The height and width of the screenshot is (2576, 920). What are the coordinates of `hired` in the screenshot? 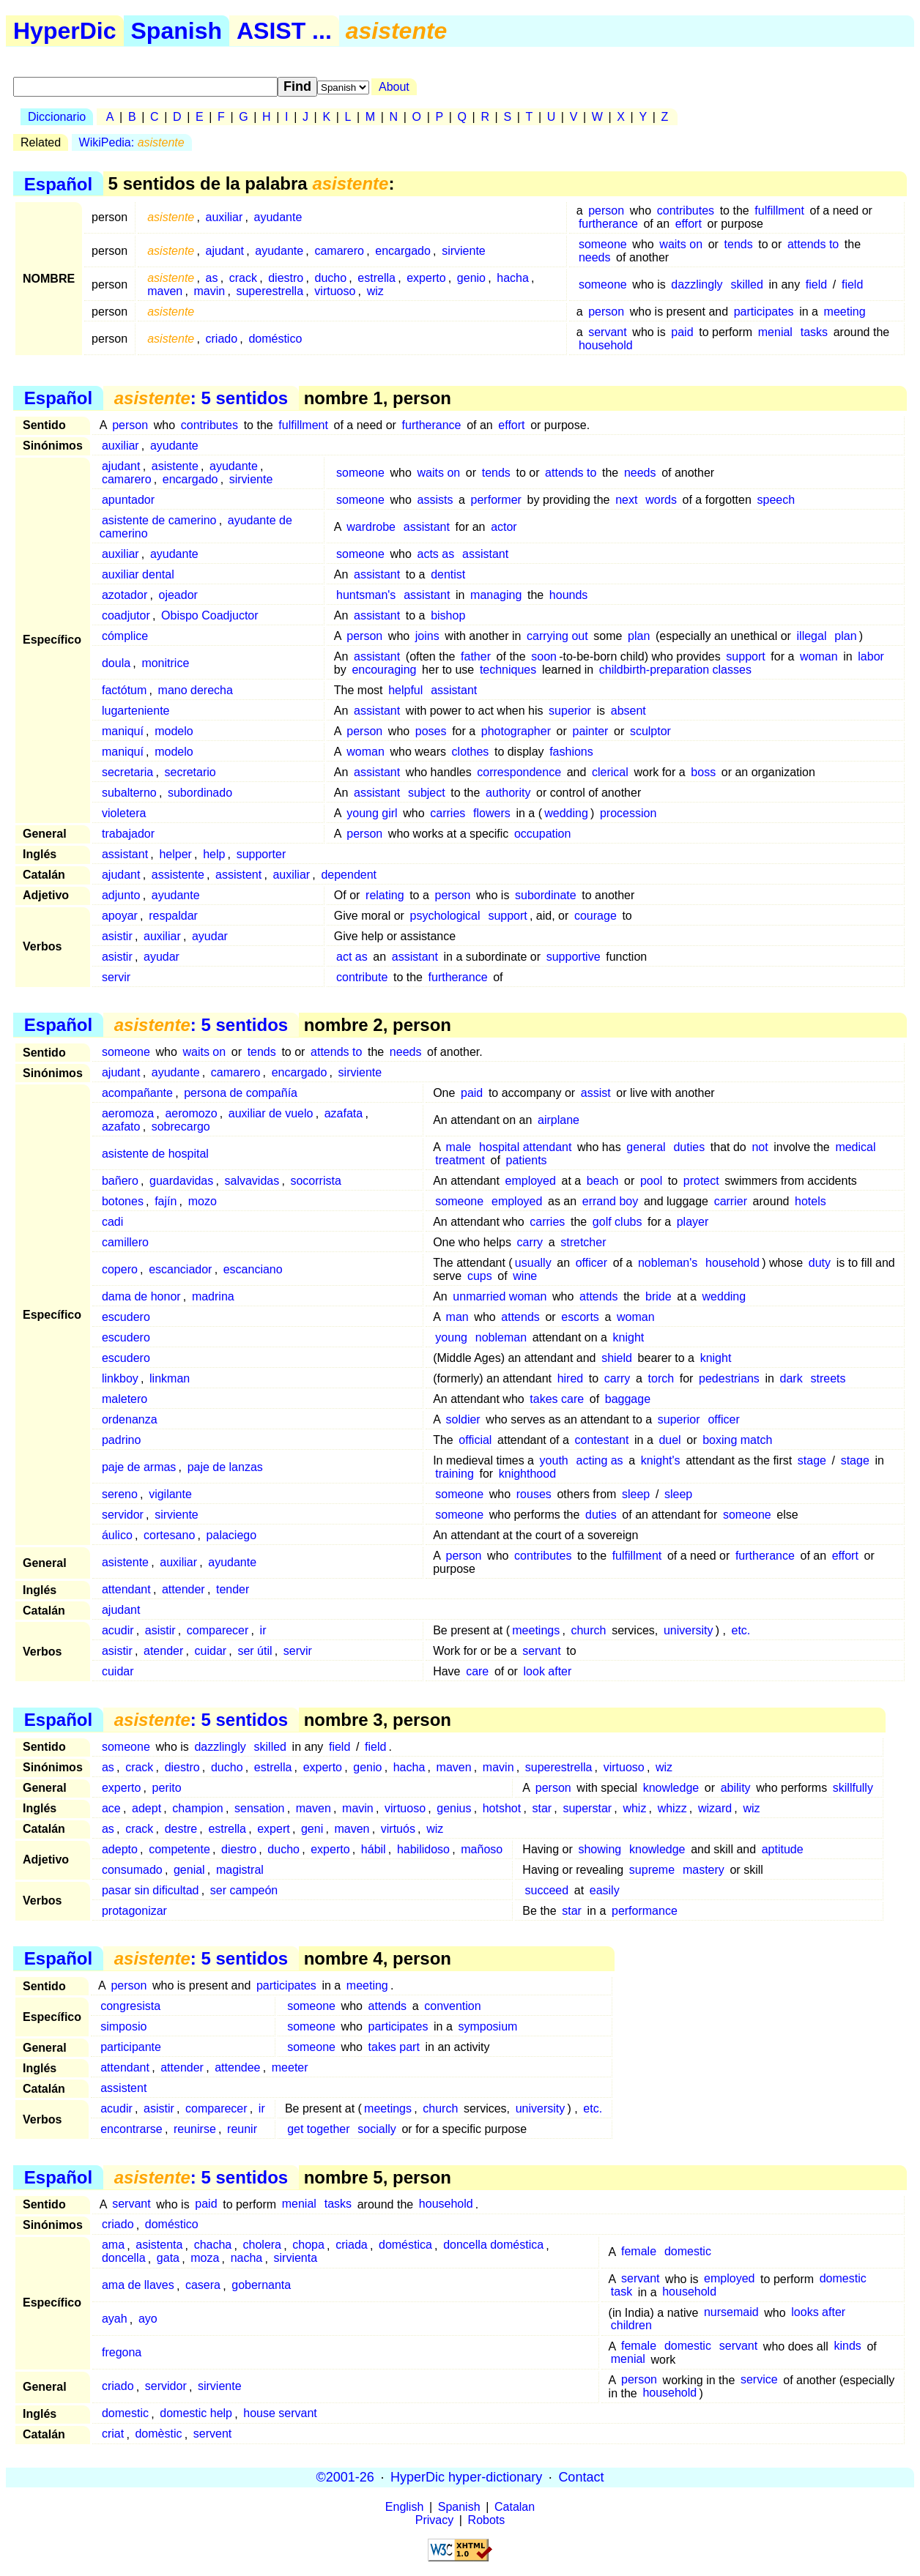 It's located at (570, 1378).